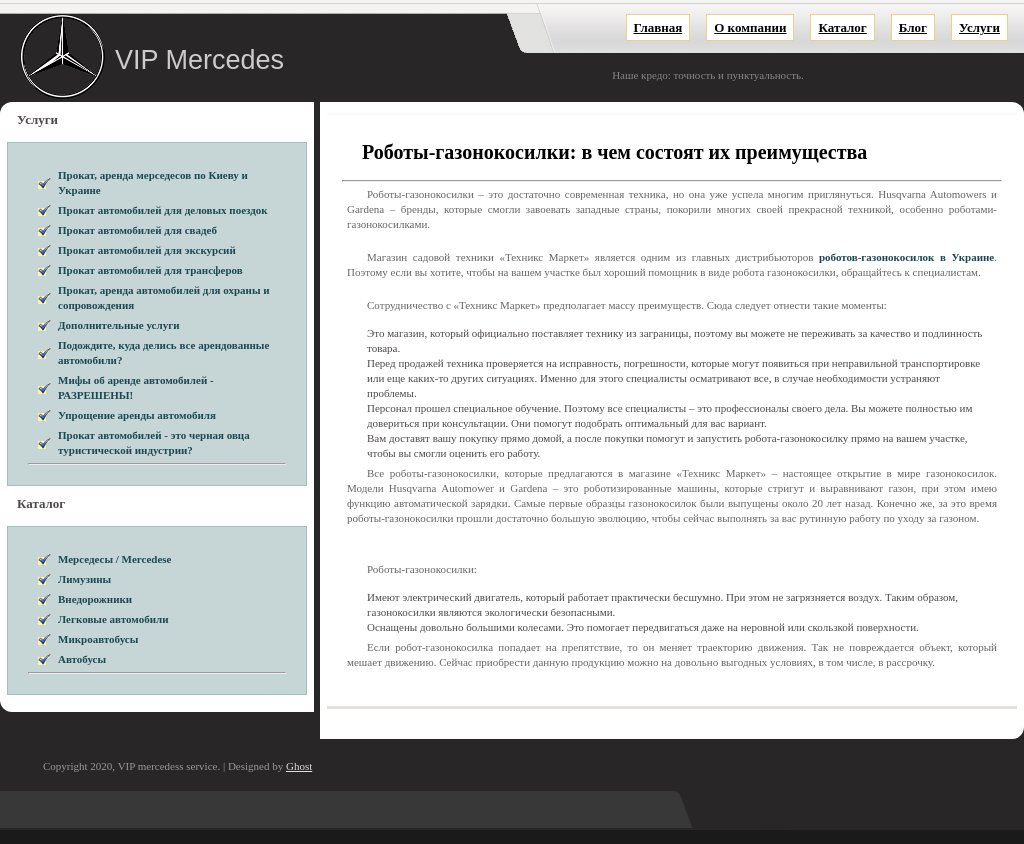  Describe the element at coordinates (913, 27) in the screenshot. I see `Блог` at that location.